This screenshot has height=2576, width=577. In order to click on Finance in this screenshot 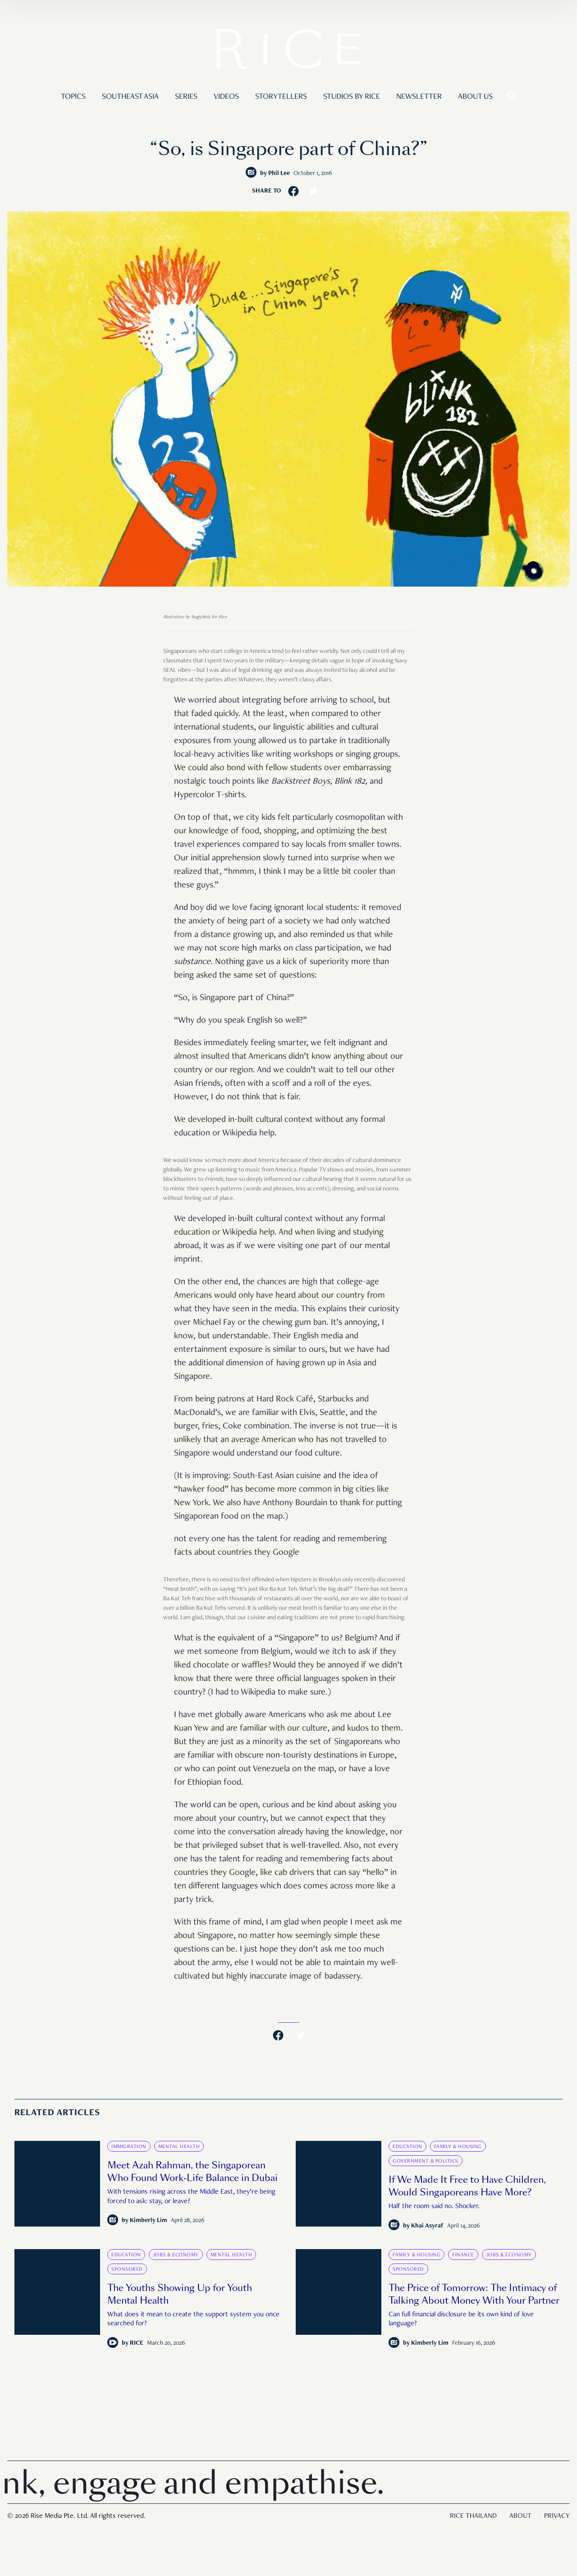, I will do `click(463, 2255)`.